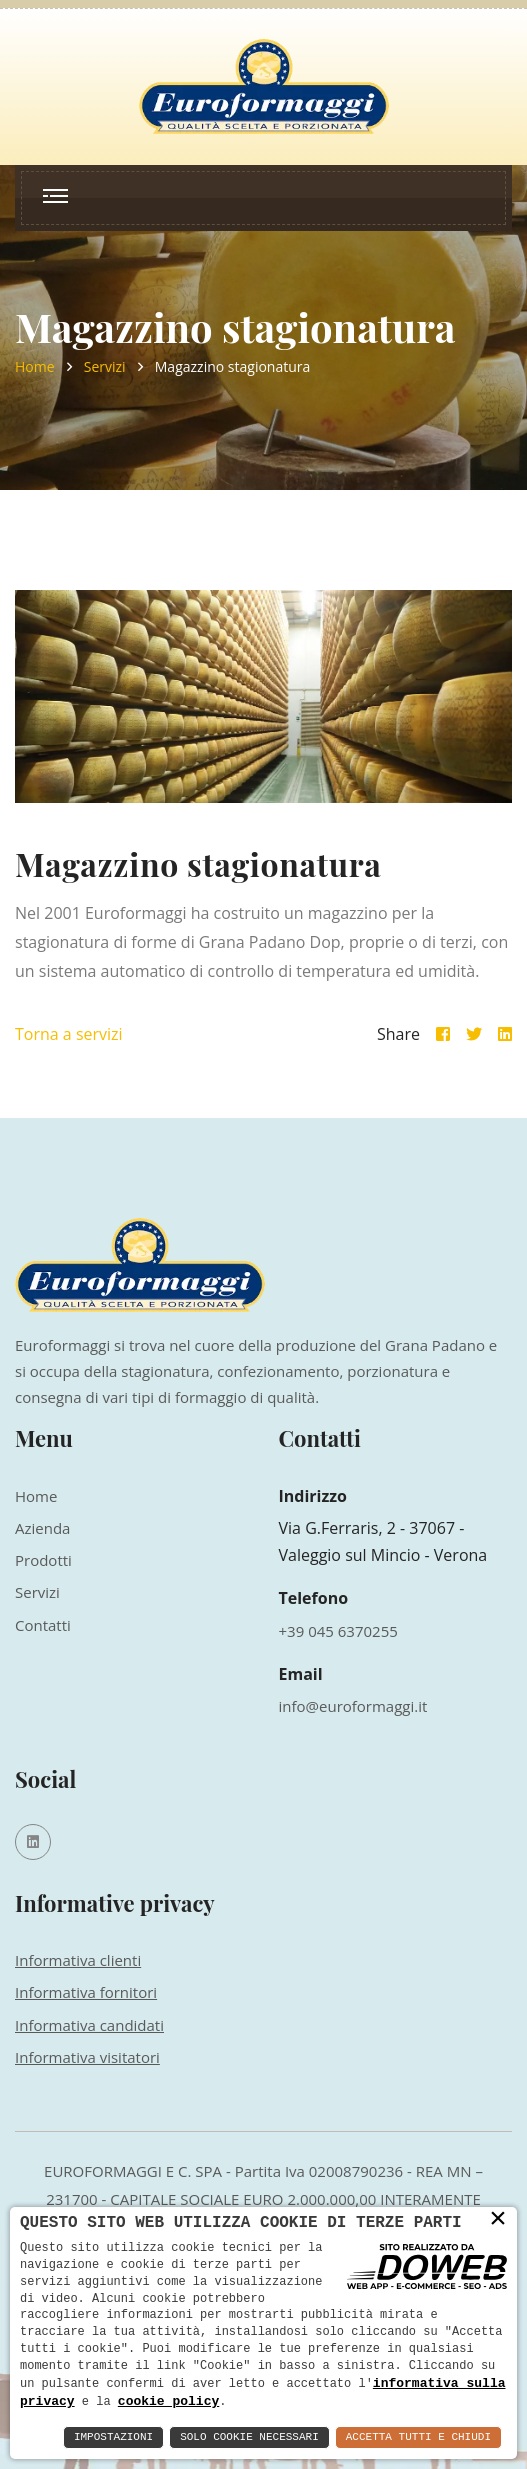 This screenshot has height=2469, width=527. What do you see at coordinates (105, 366) in the screenshot?
I see `Servizi` at bounding box center [105, 366].